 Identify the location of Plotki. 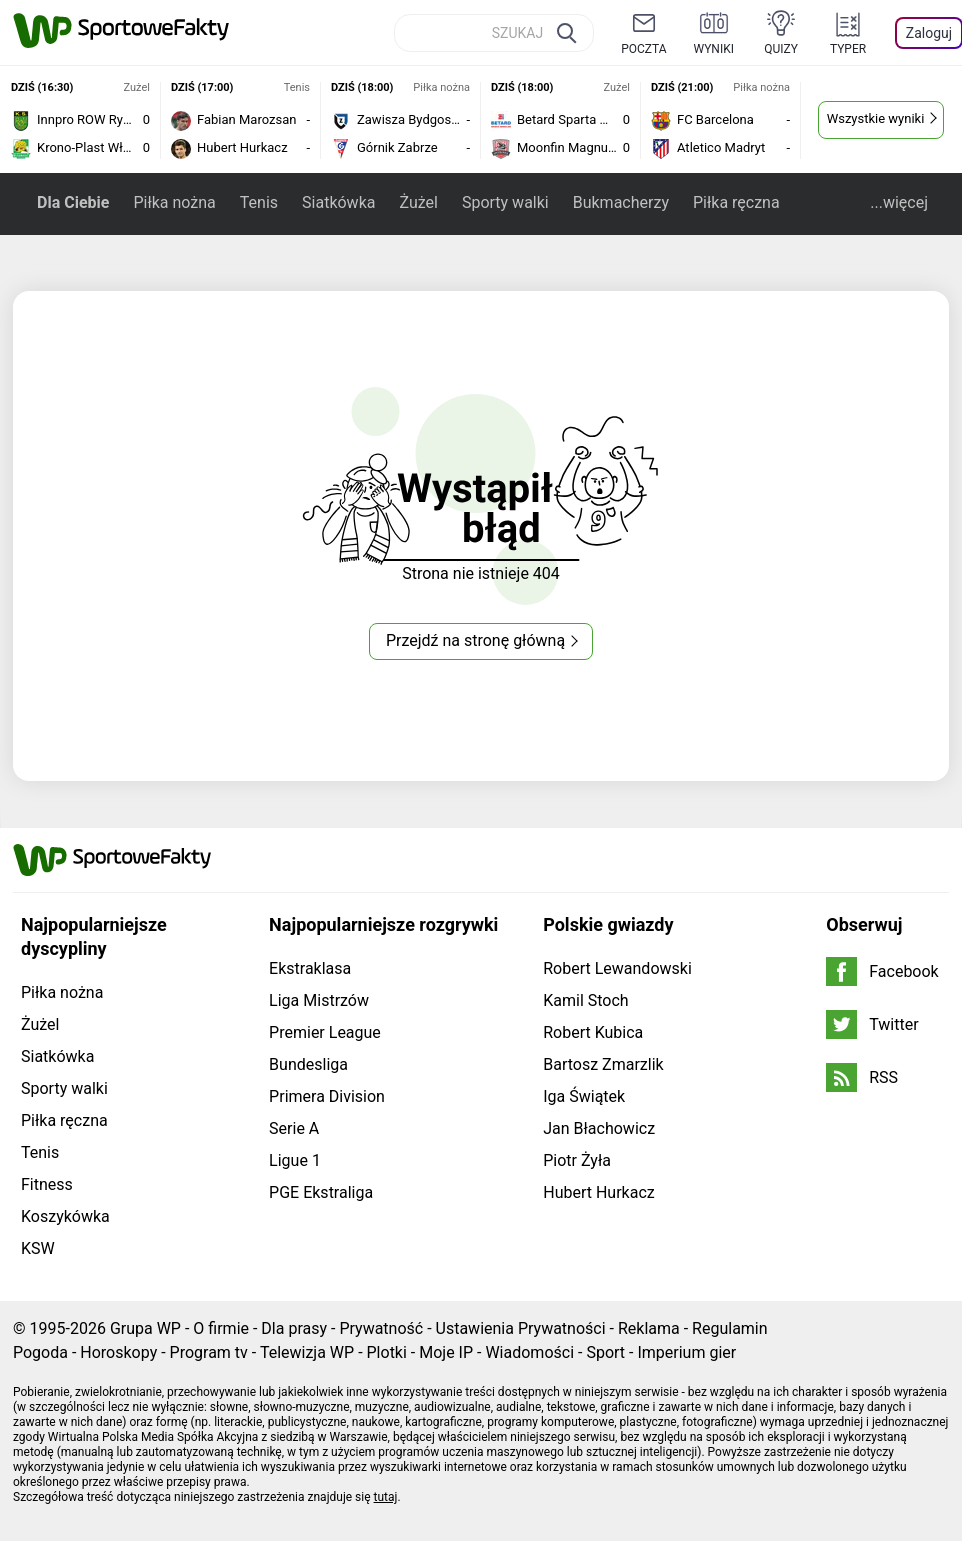
(387, 1352).